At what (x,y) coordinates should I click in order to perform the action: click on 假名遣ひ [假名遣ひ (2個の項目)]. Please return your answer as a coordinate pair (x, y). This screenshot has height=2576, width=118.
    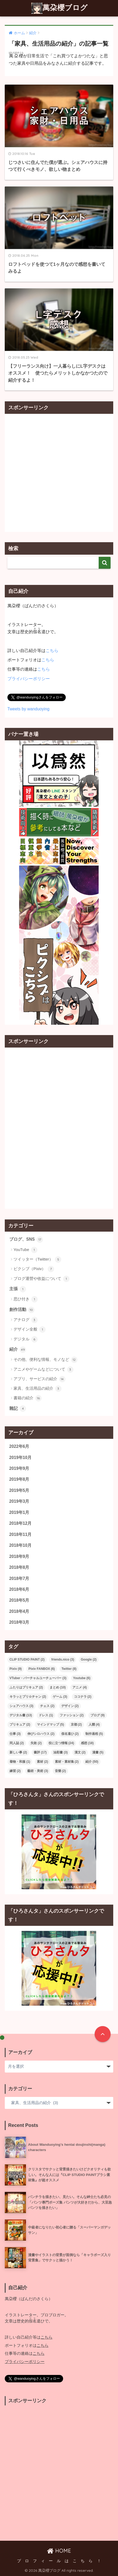
    Looking at the image, I should click on (70, 1734).